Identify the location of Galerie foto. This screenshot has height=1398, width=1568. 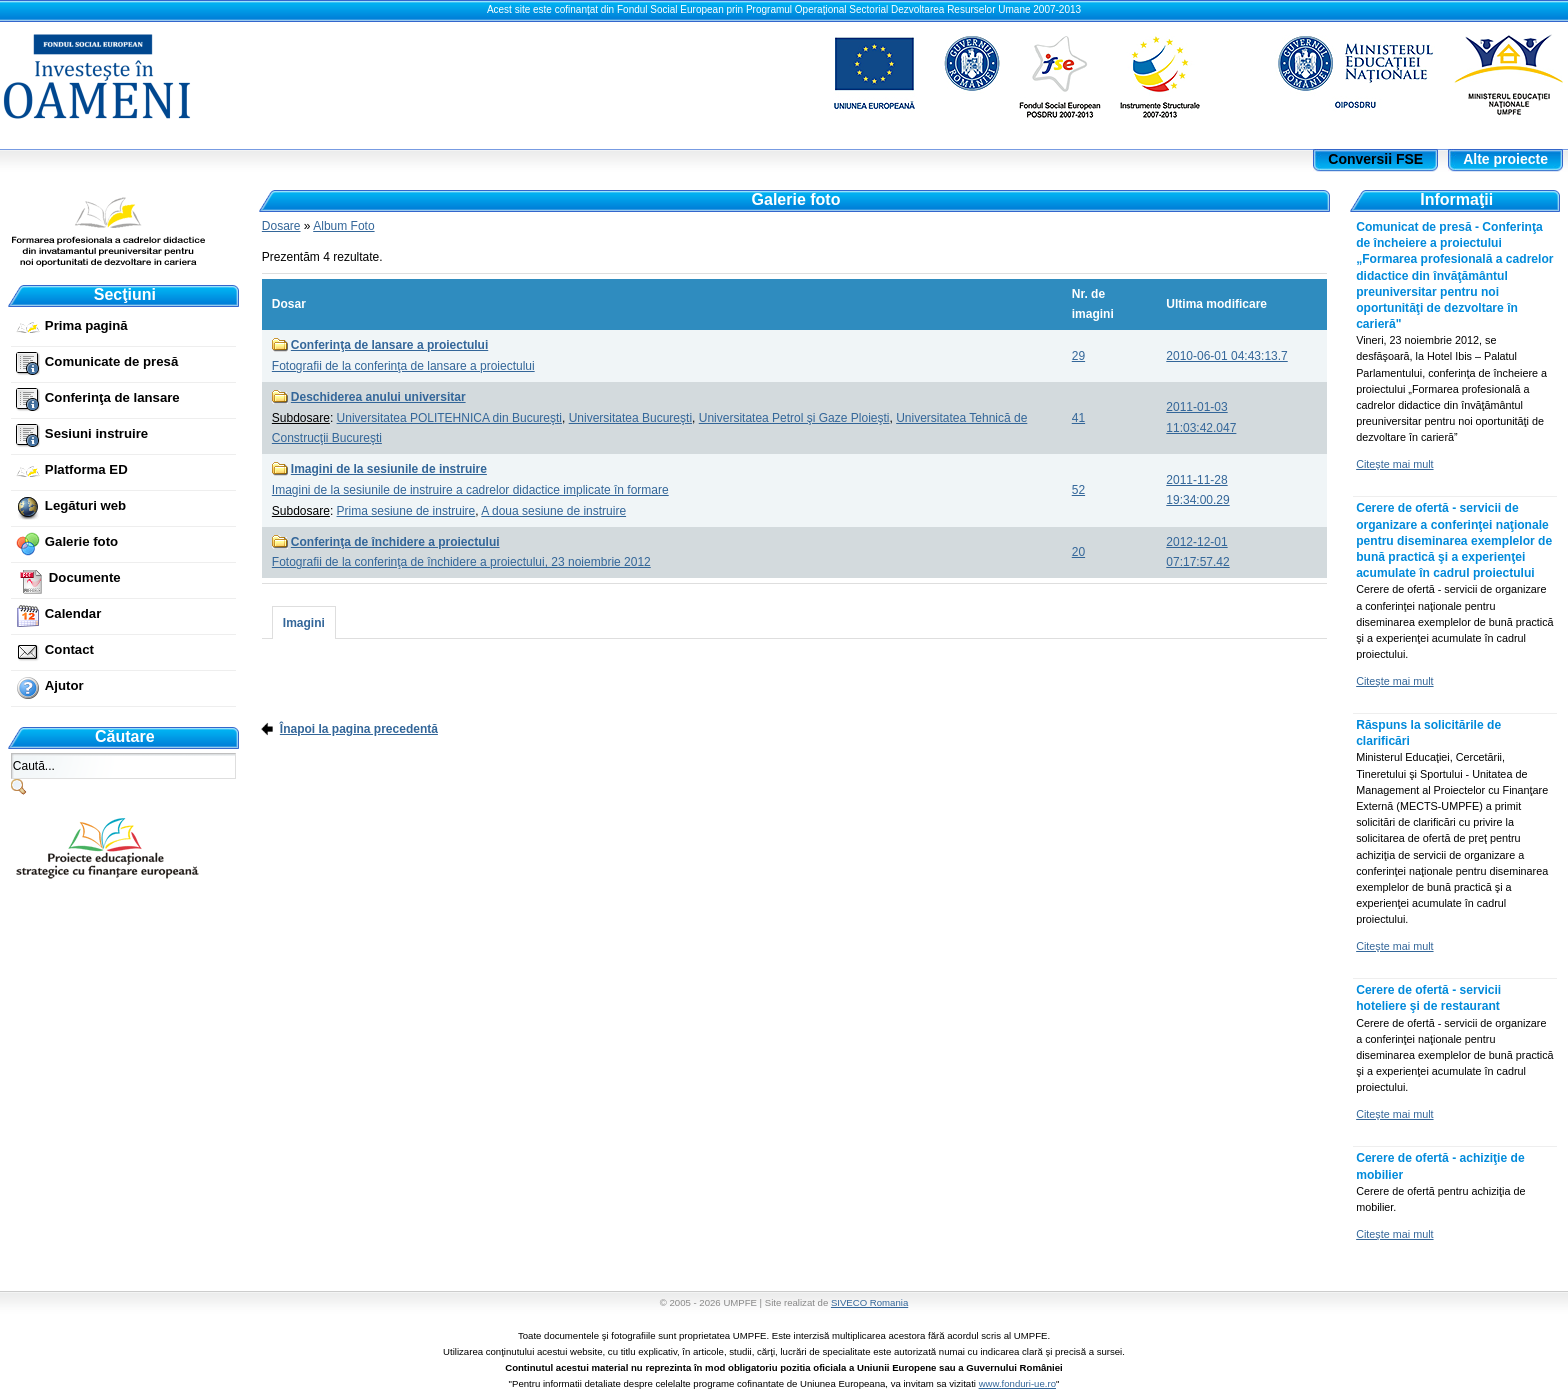
(81, 541).